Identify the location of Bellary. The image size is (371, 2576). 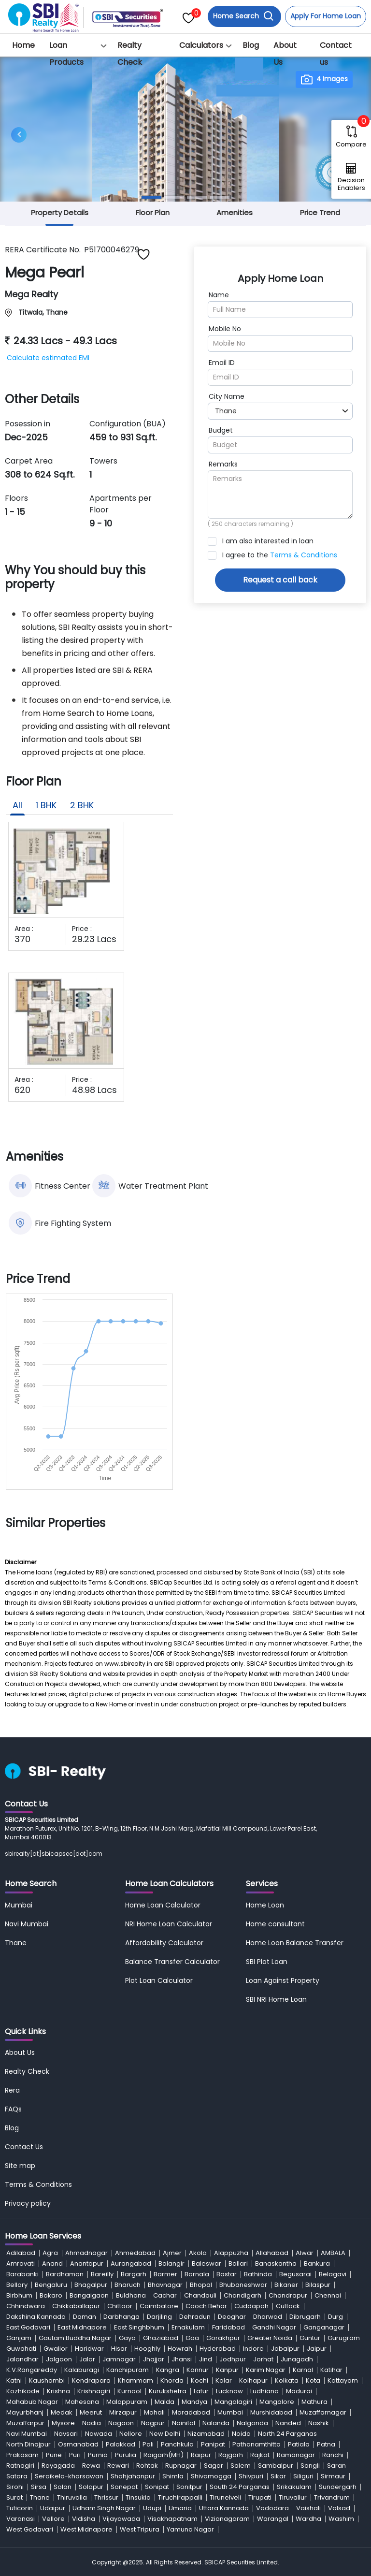
(17, 2284).